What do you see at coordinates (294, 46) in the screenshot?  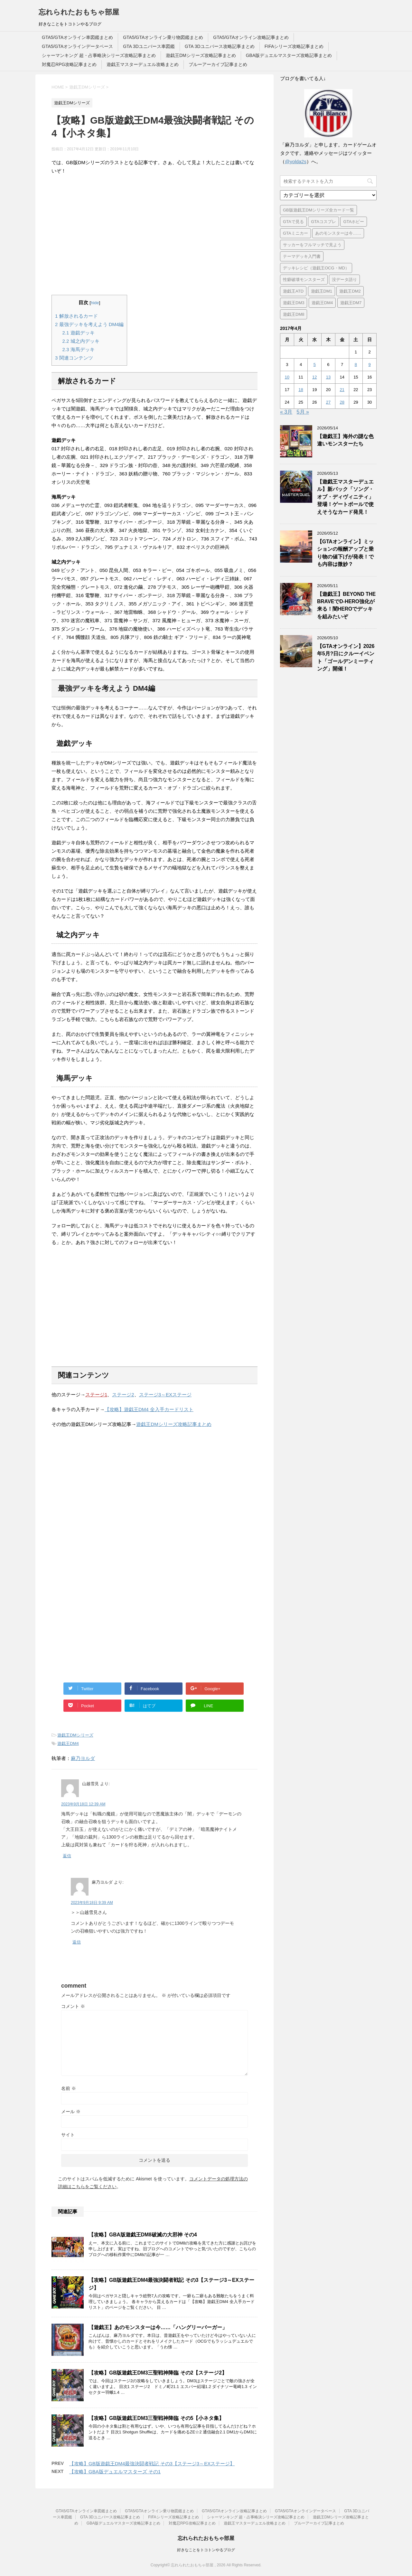 I see `FIFAシリーズ攻略記事まとめ` at bounding box center [294, 46].